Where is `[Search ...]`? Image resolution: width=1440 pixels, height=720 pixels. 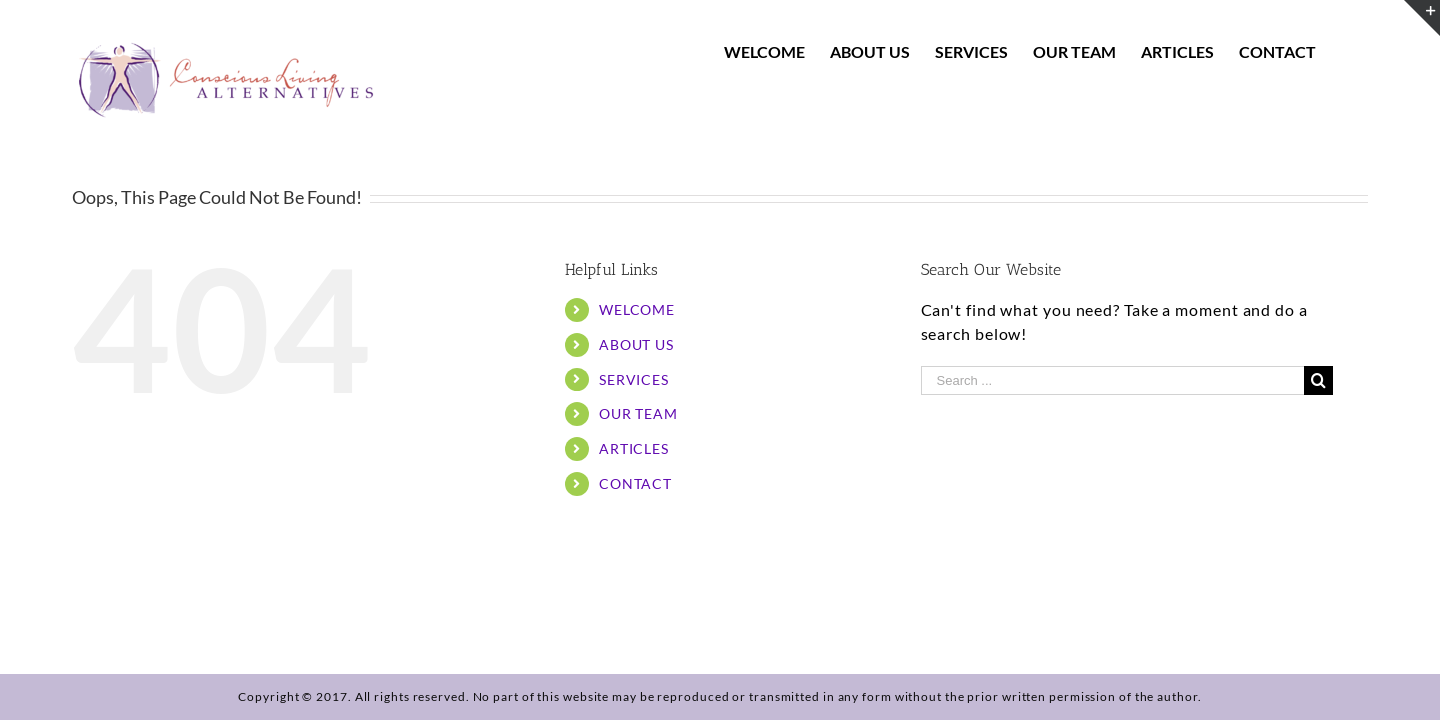
[Search ...] is located at coordinates (1112, 380).